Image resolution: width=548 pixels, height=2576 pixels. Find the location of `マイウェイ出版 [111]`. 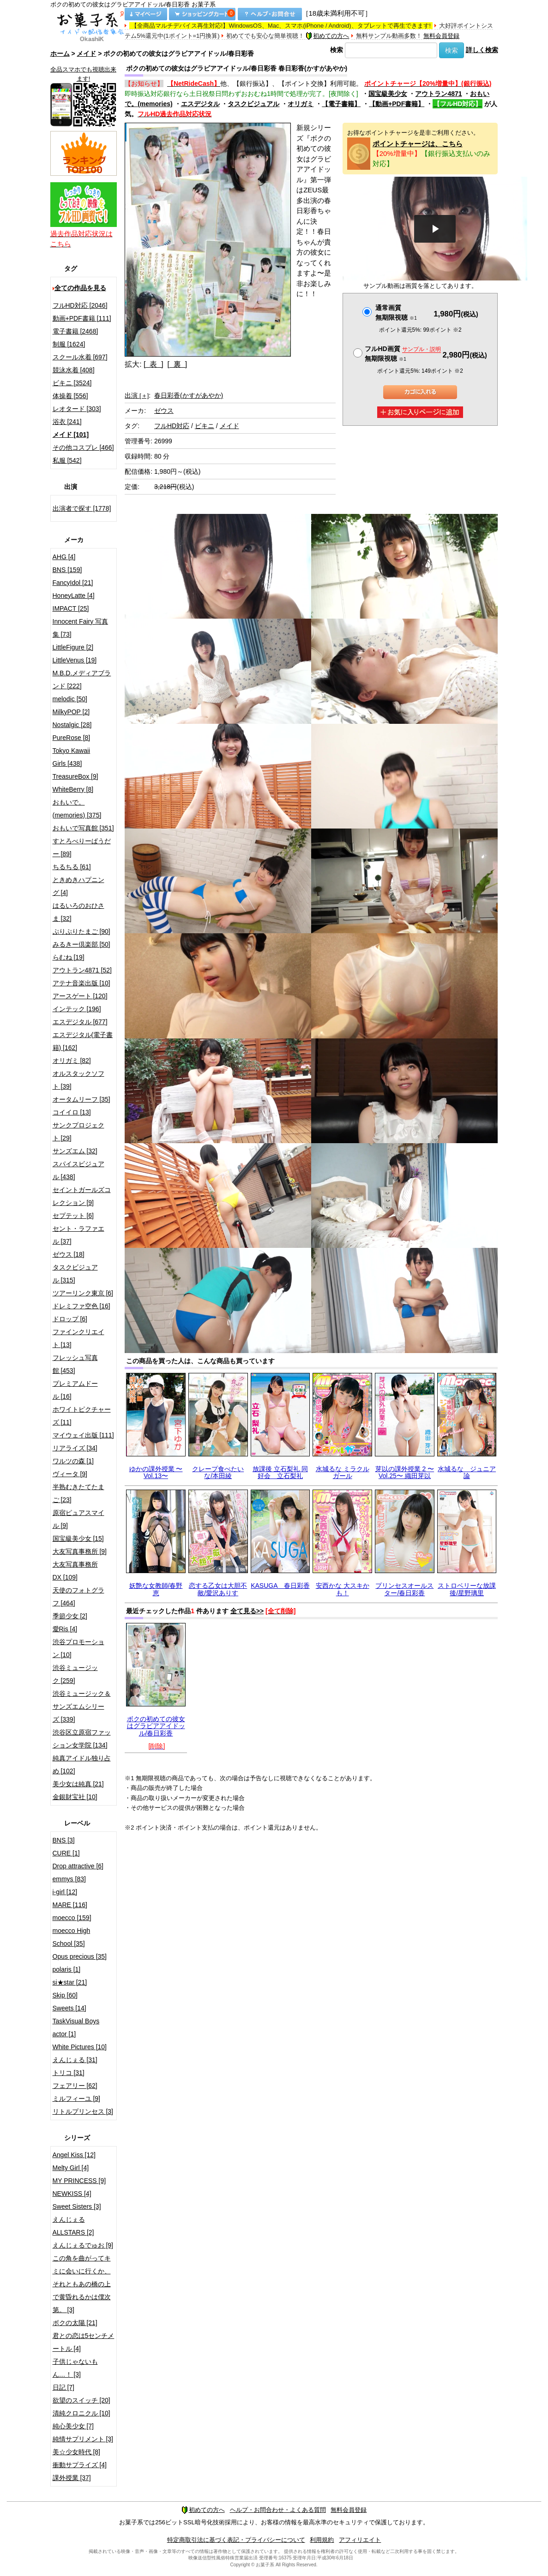

マイウェイ出版 [111] is located at coordinates (83, 1435).